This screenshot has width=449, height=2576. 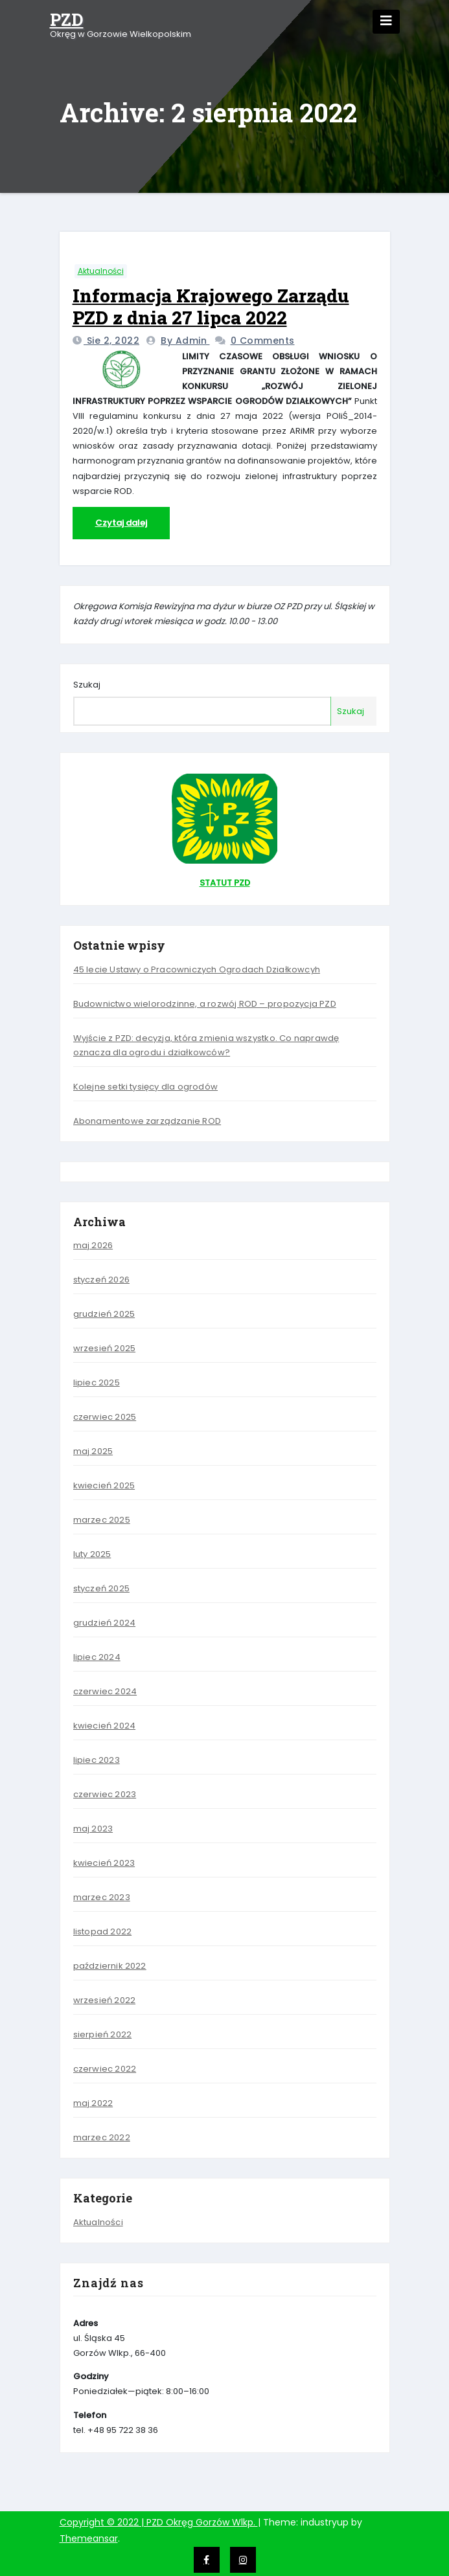 I want to click on maj 2022, so click(x=93, y=2103).